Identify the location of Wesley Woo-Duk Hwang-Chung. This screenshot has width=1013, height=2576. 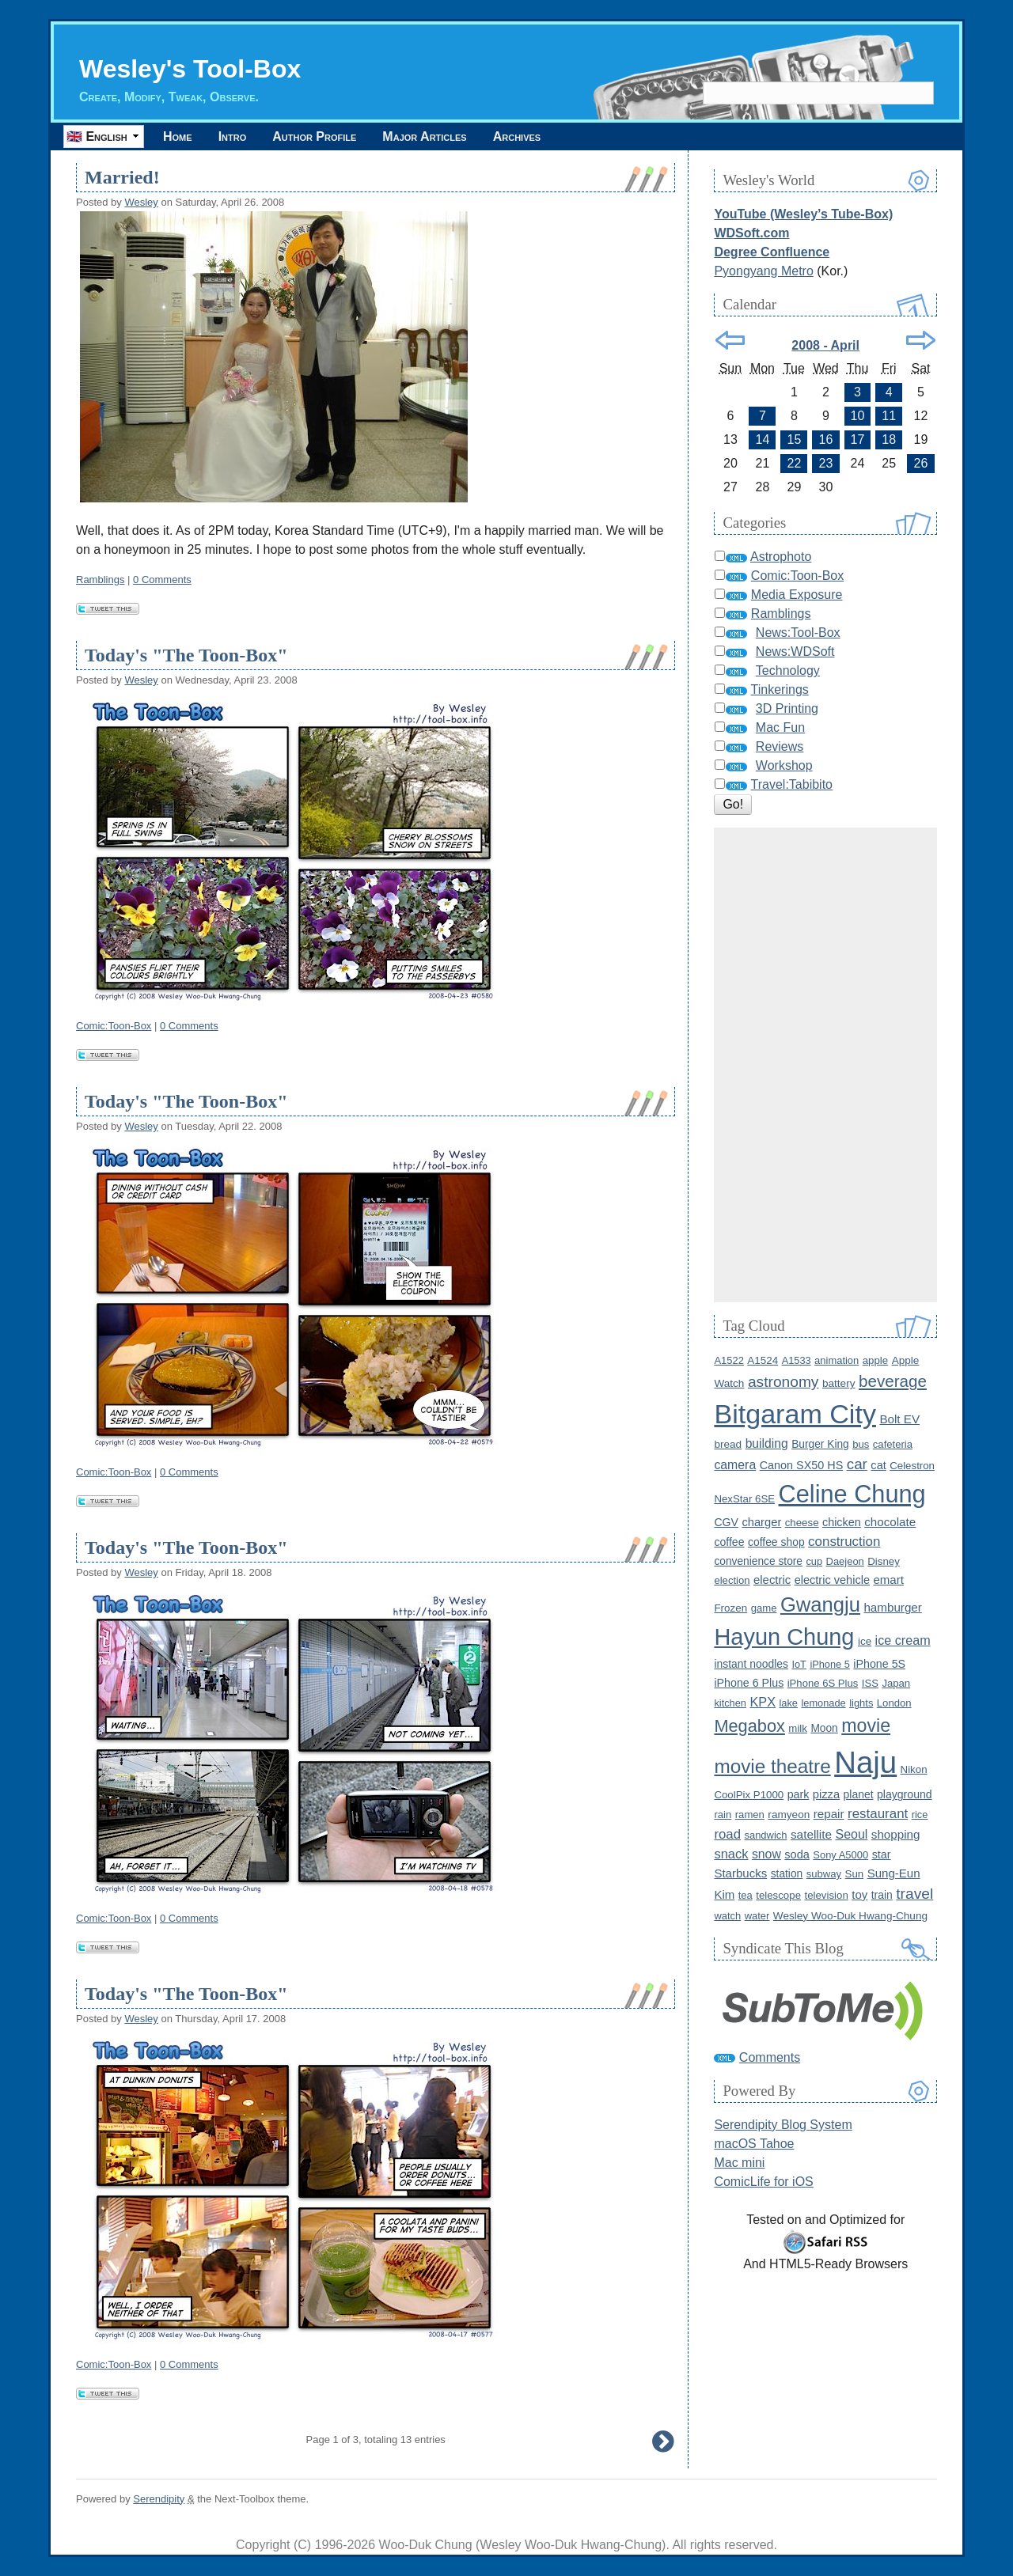
(850, 1916).